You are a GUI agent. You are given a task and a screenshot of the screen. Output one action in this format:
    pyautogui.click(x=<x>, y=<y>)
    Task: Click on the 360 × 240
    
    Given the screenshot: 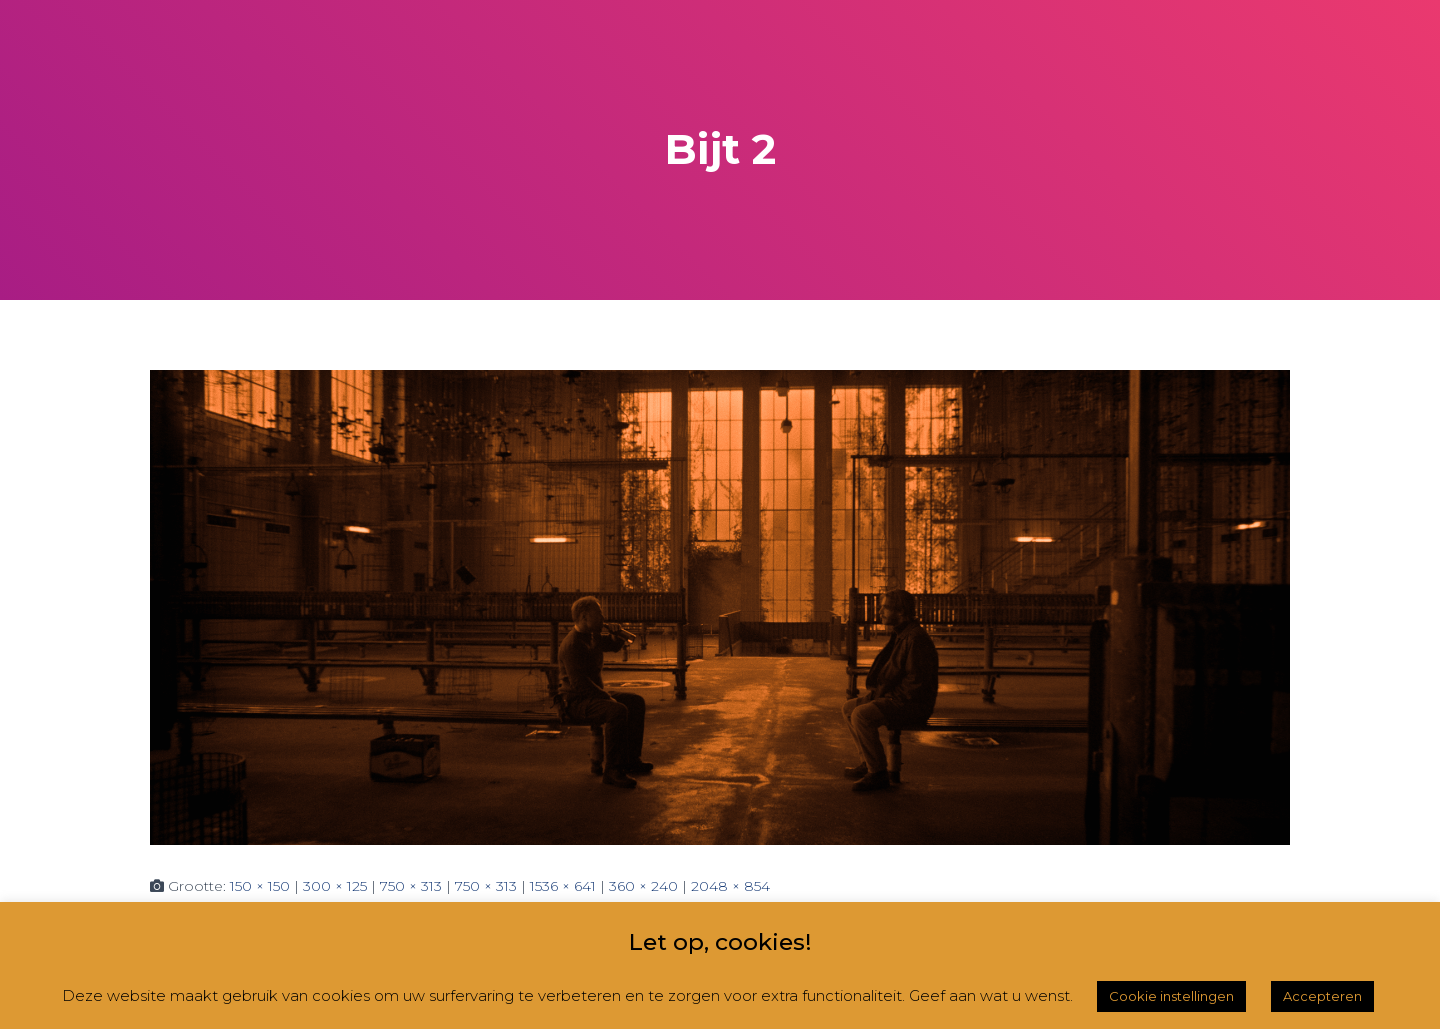 What is the action you would take?
    pyautogui.click(x=643, y=886)
    